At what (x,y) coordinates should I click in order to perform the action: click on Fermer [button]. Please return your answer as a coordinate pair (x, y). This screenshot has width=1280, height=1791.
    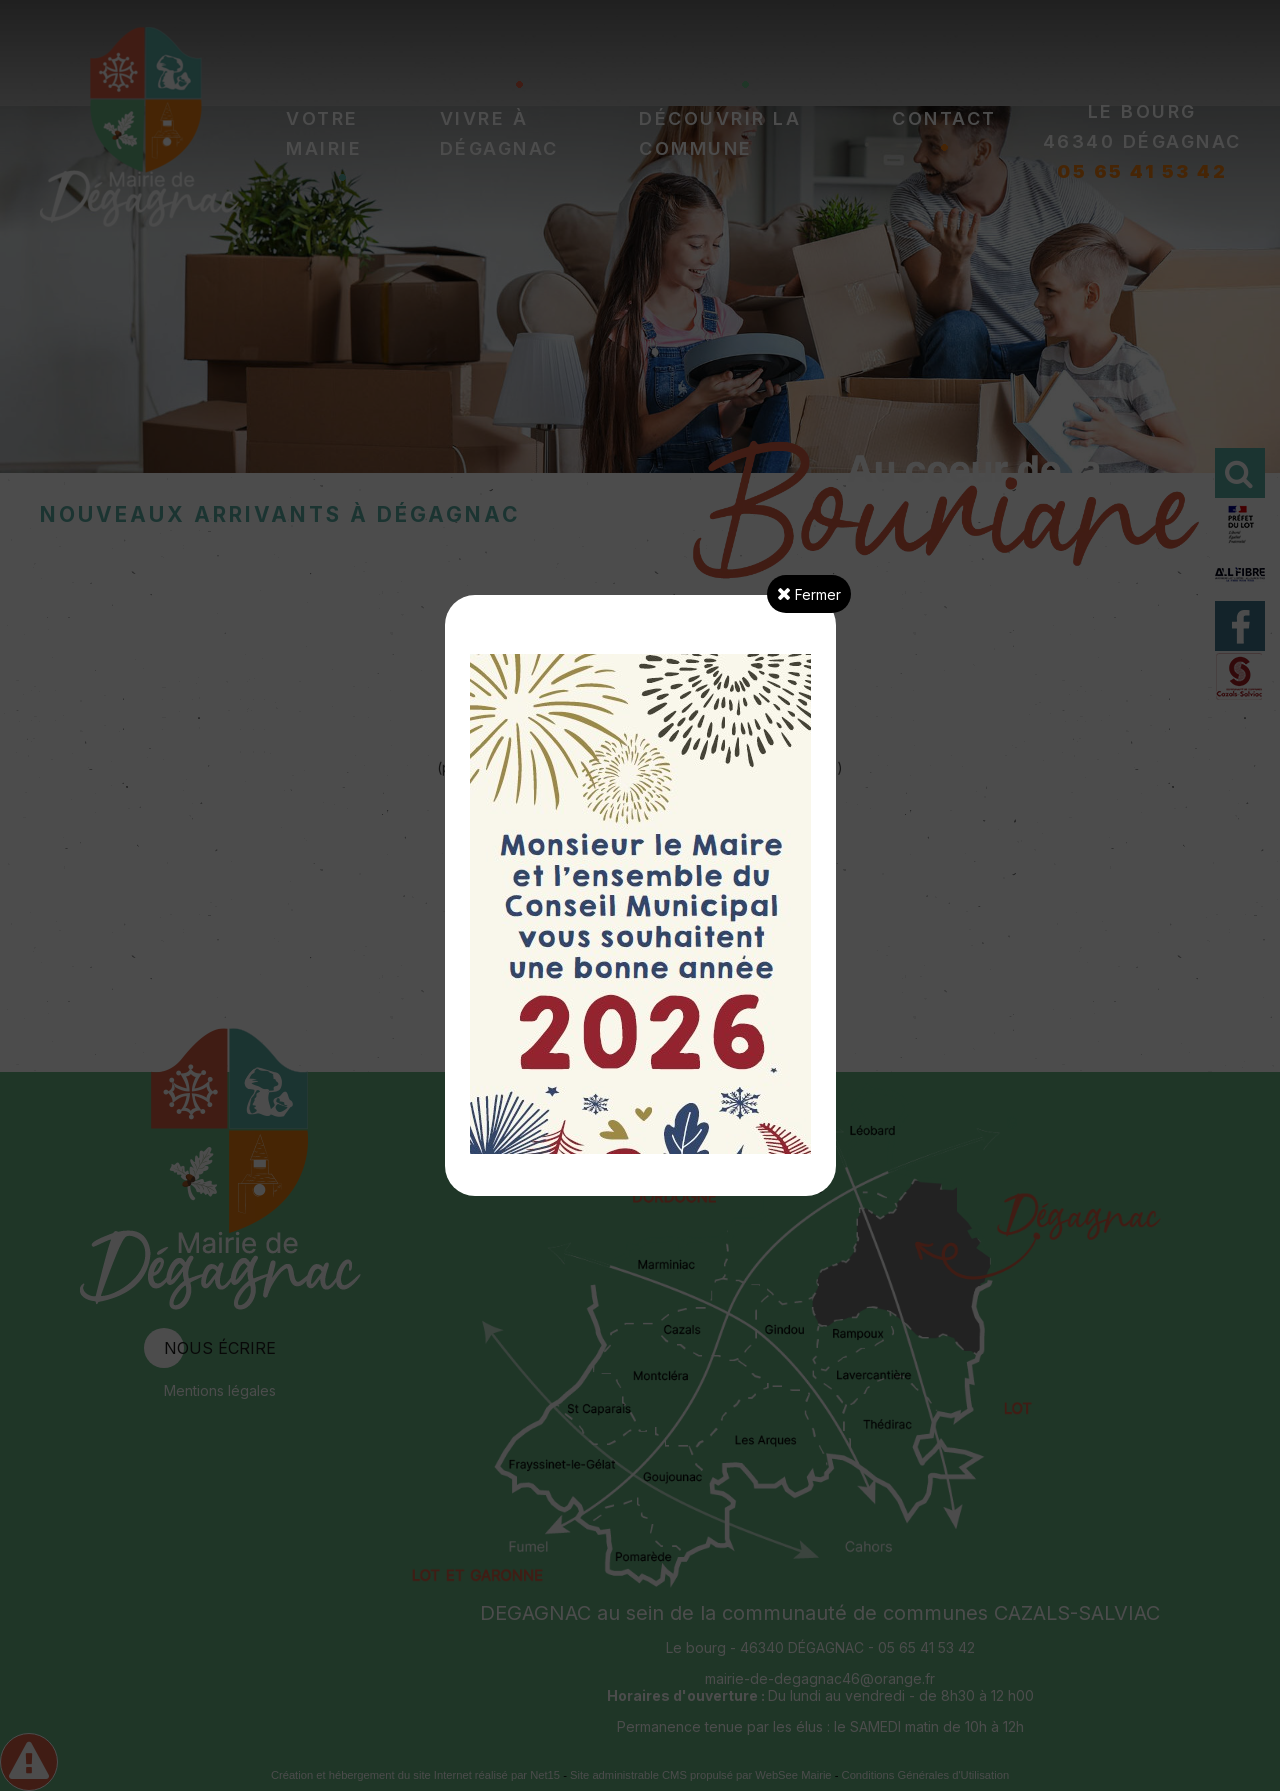
    Looking at the image, I should click on (809, 594).